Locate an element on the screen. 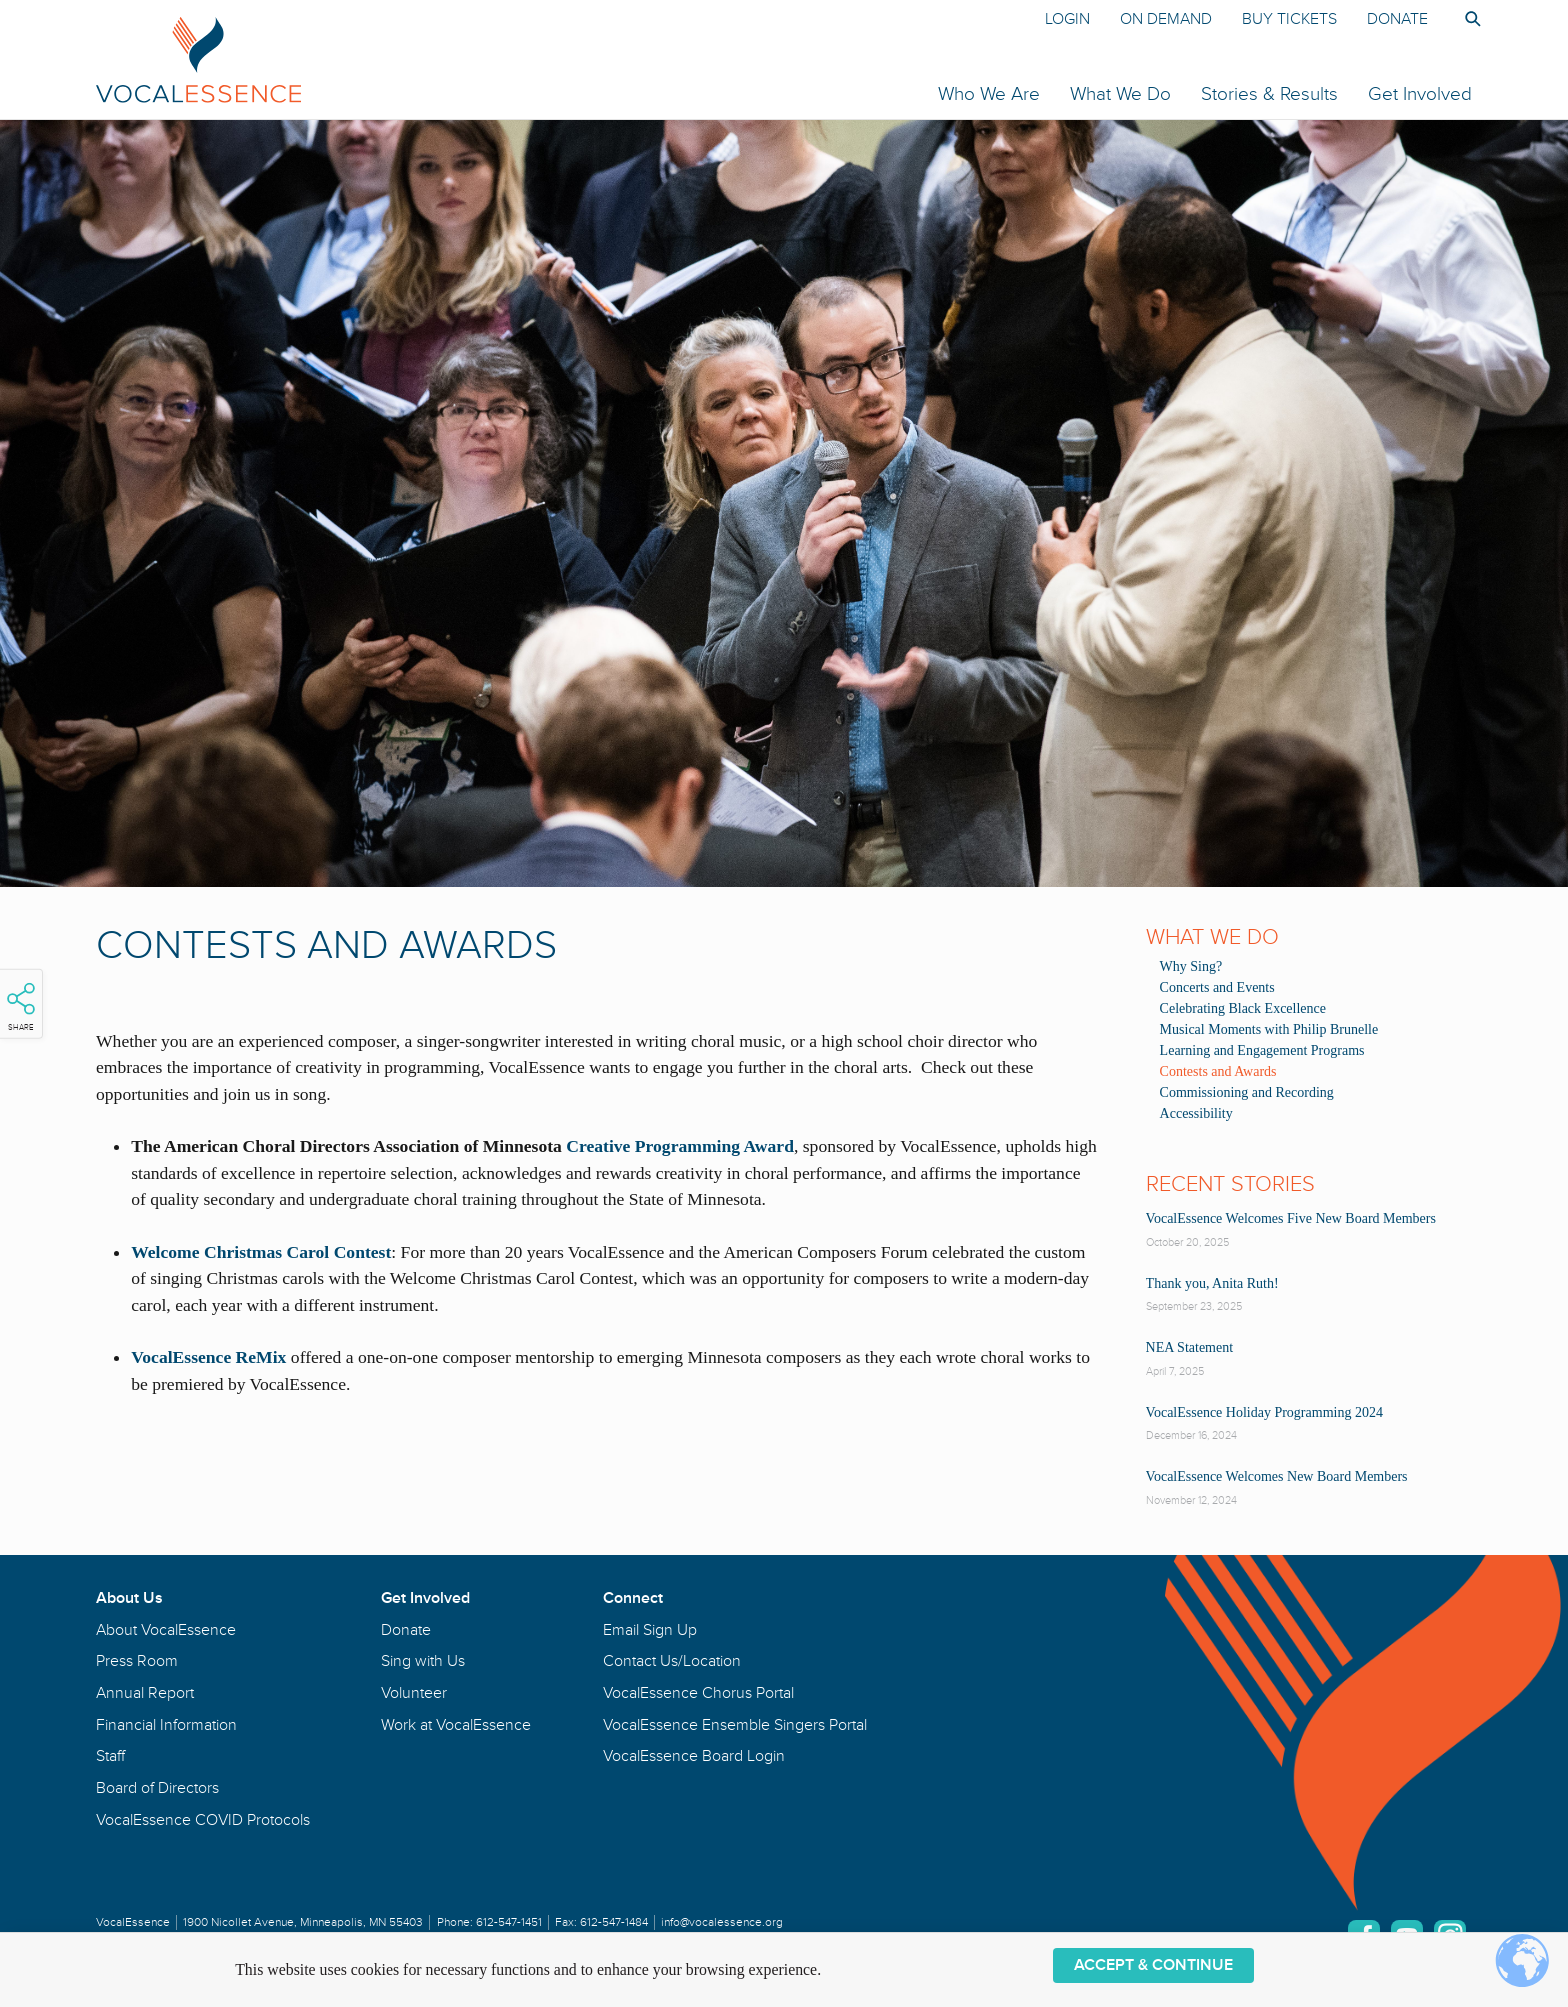  info@vocalessence.org is located at coordinates (722, 1922).